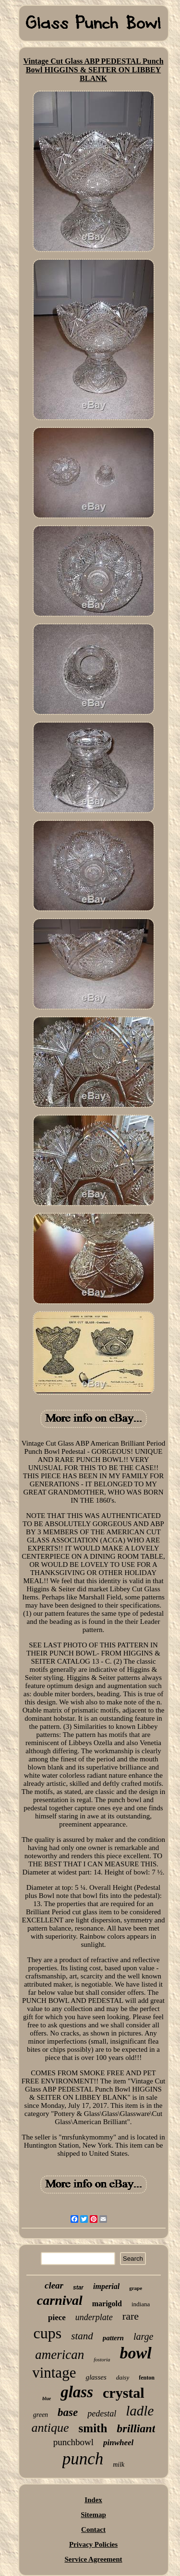  Describe the element at coordinates (102, 2359) in the screenshot. I see `fostoria` at that location.